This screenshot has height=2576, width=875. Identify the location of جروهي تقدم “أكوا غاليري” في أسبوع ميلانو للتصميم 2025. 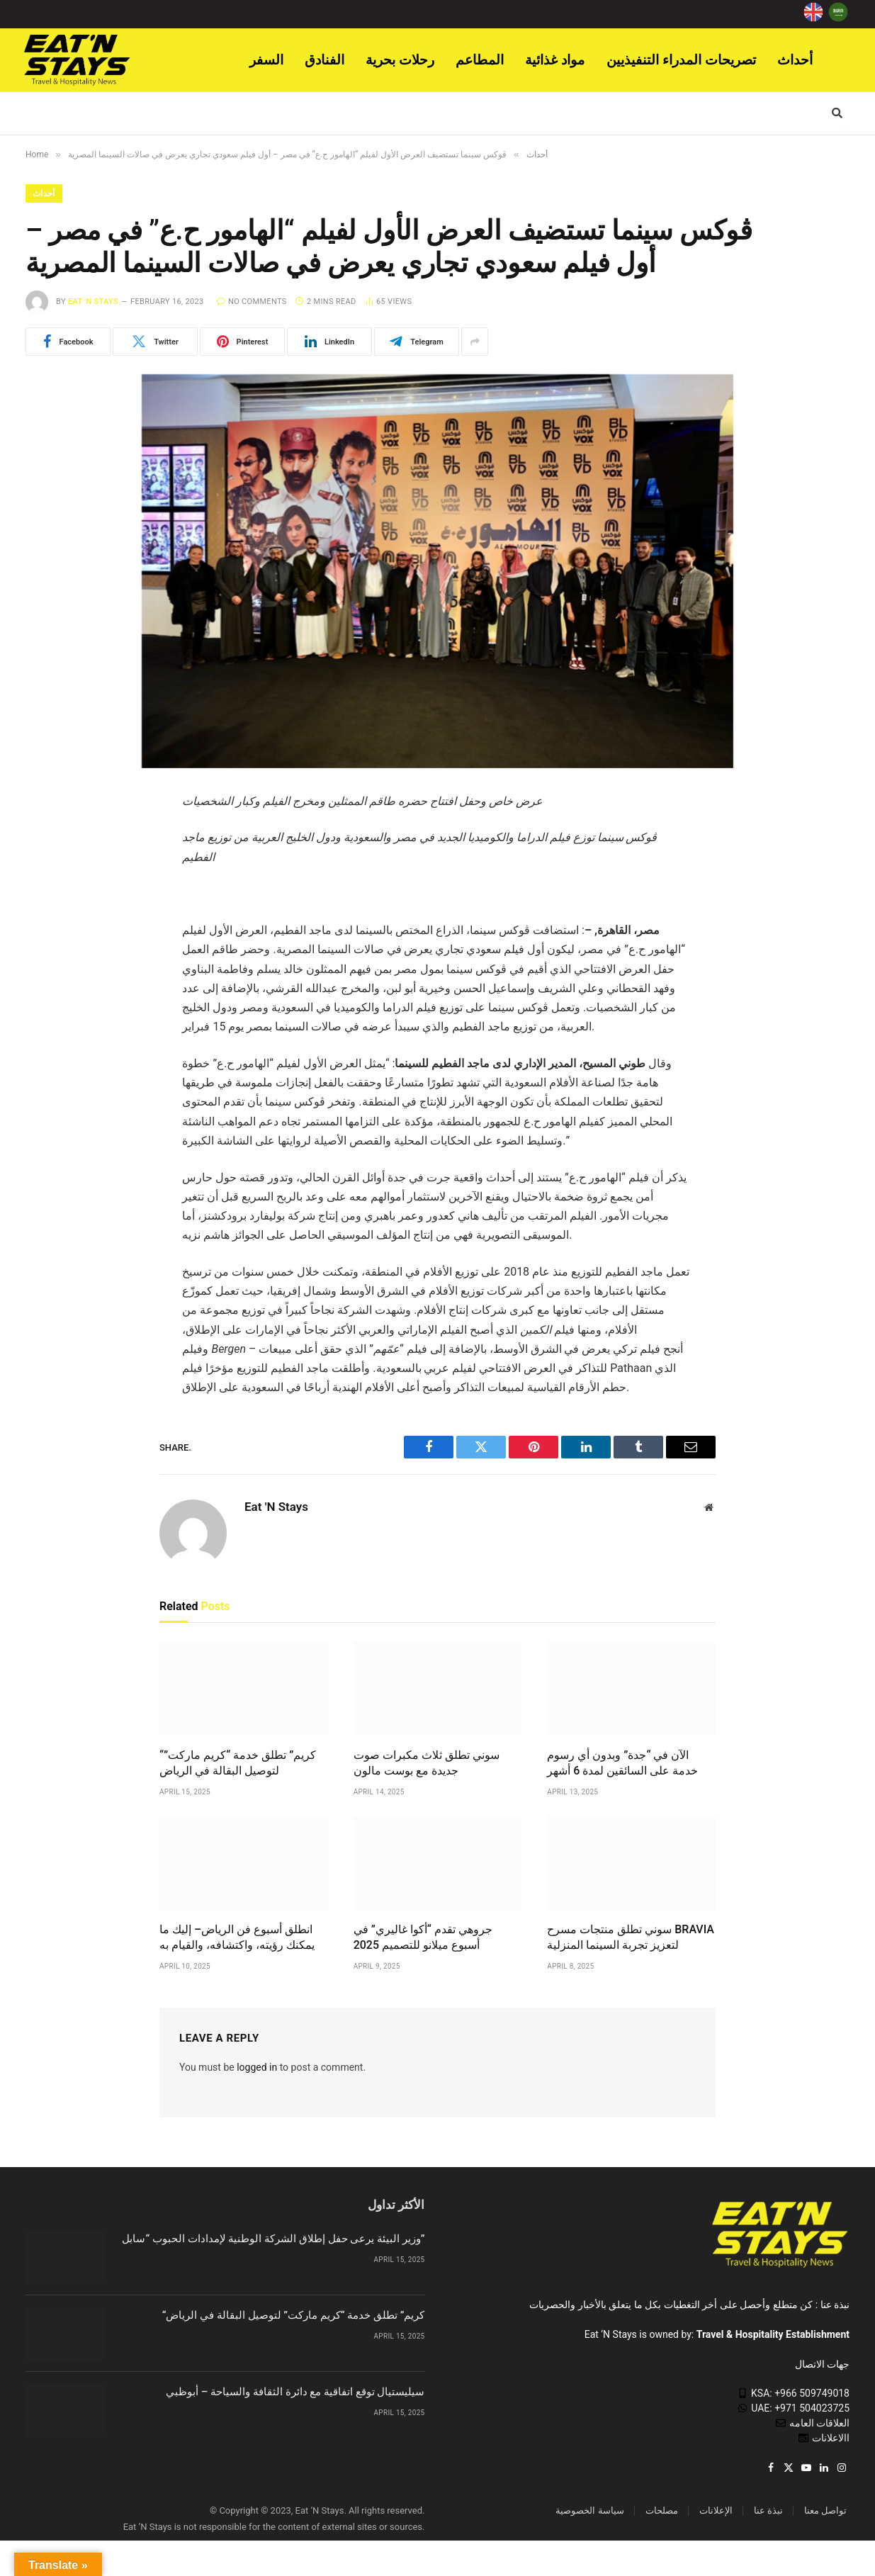
(423, 1937).